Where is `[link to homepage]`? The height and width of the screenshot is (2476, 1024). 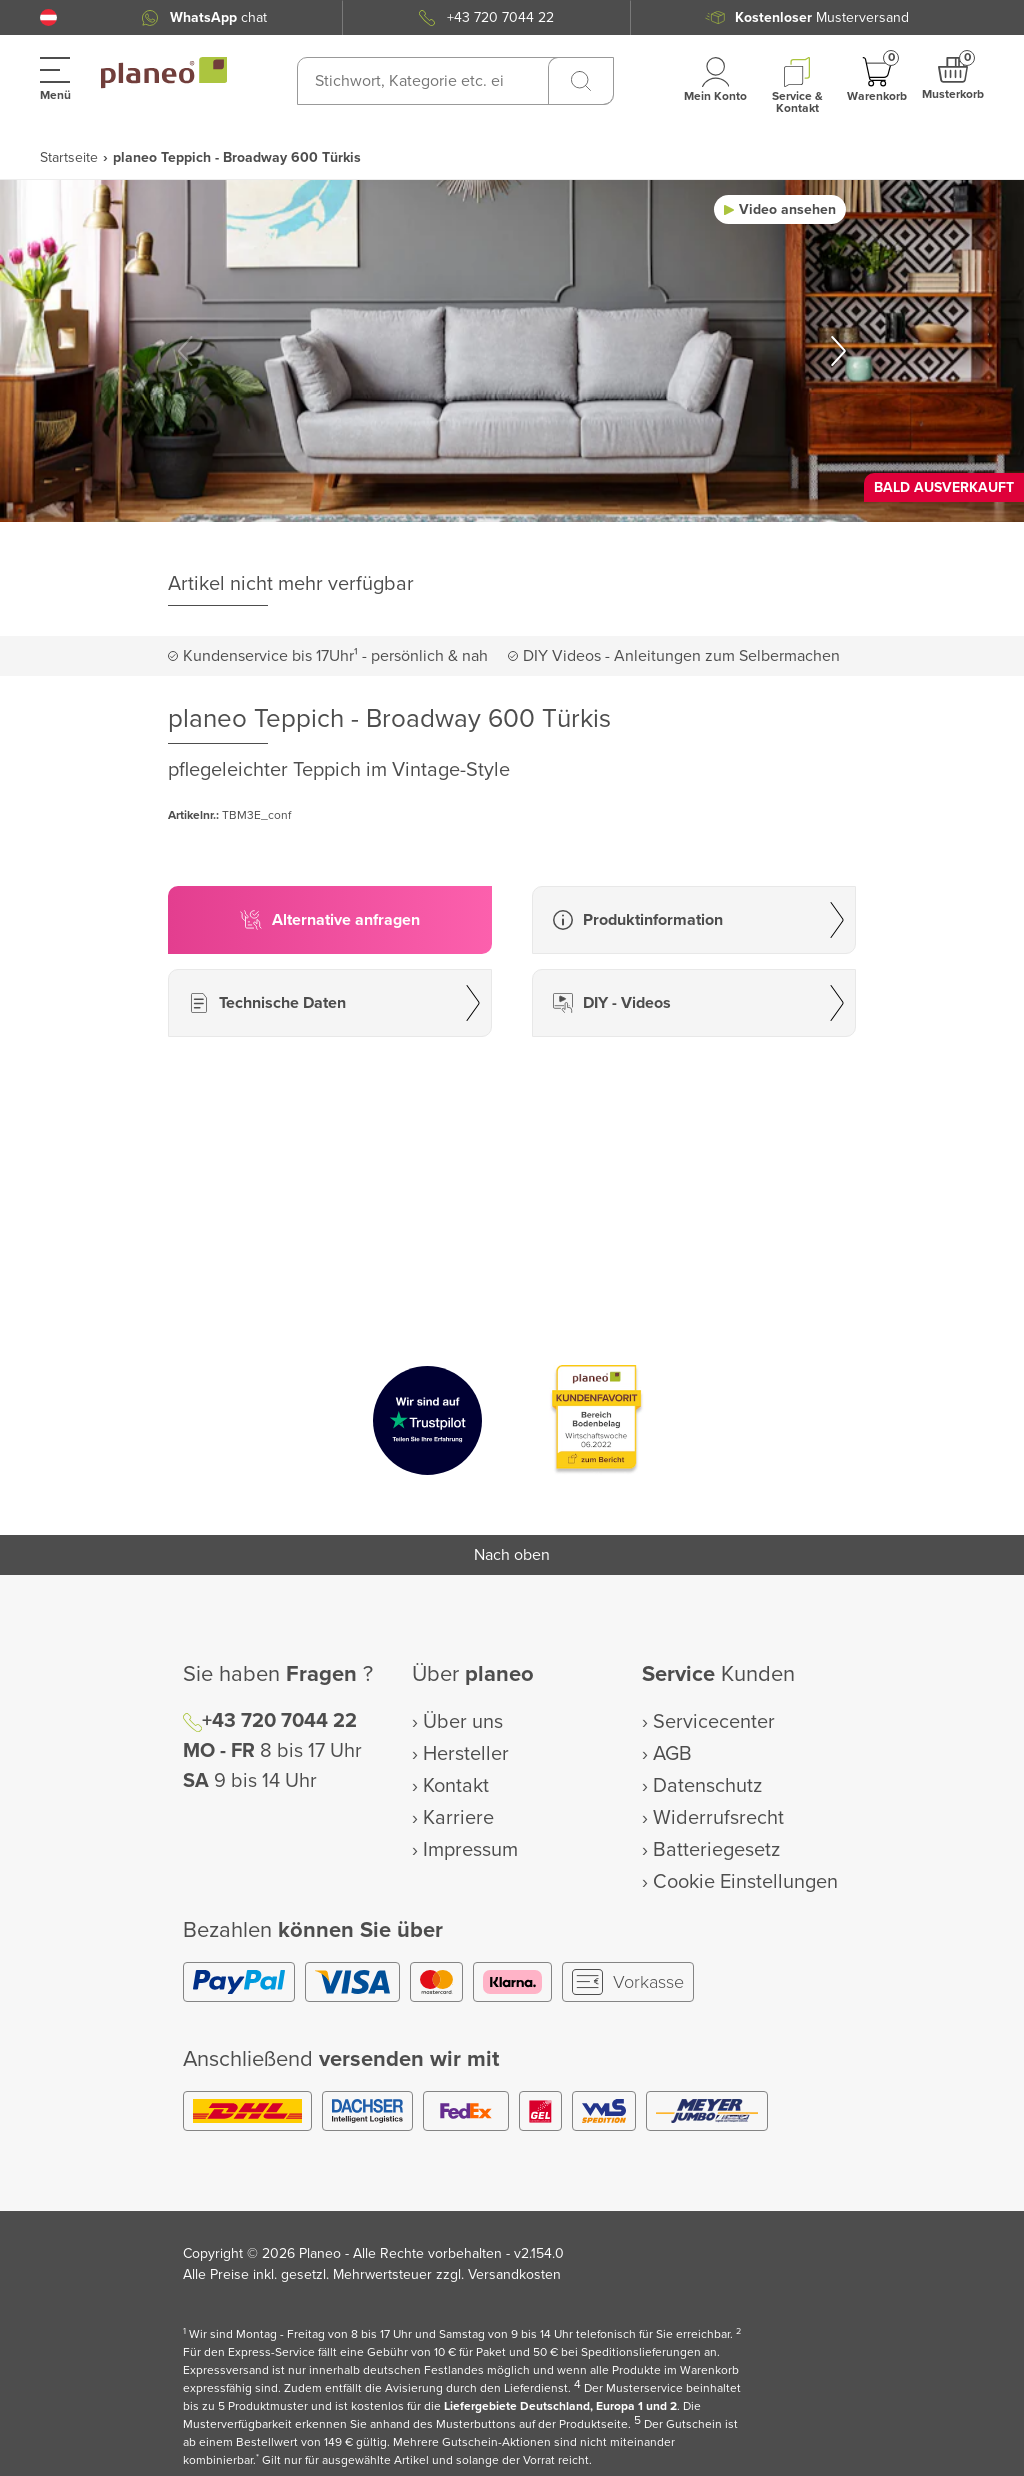
[link to homepage] is located at coordinates (164, 73).